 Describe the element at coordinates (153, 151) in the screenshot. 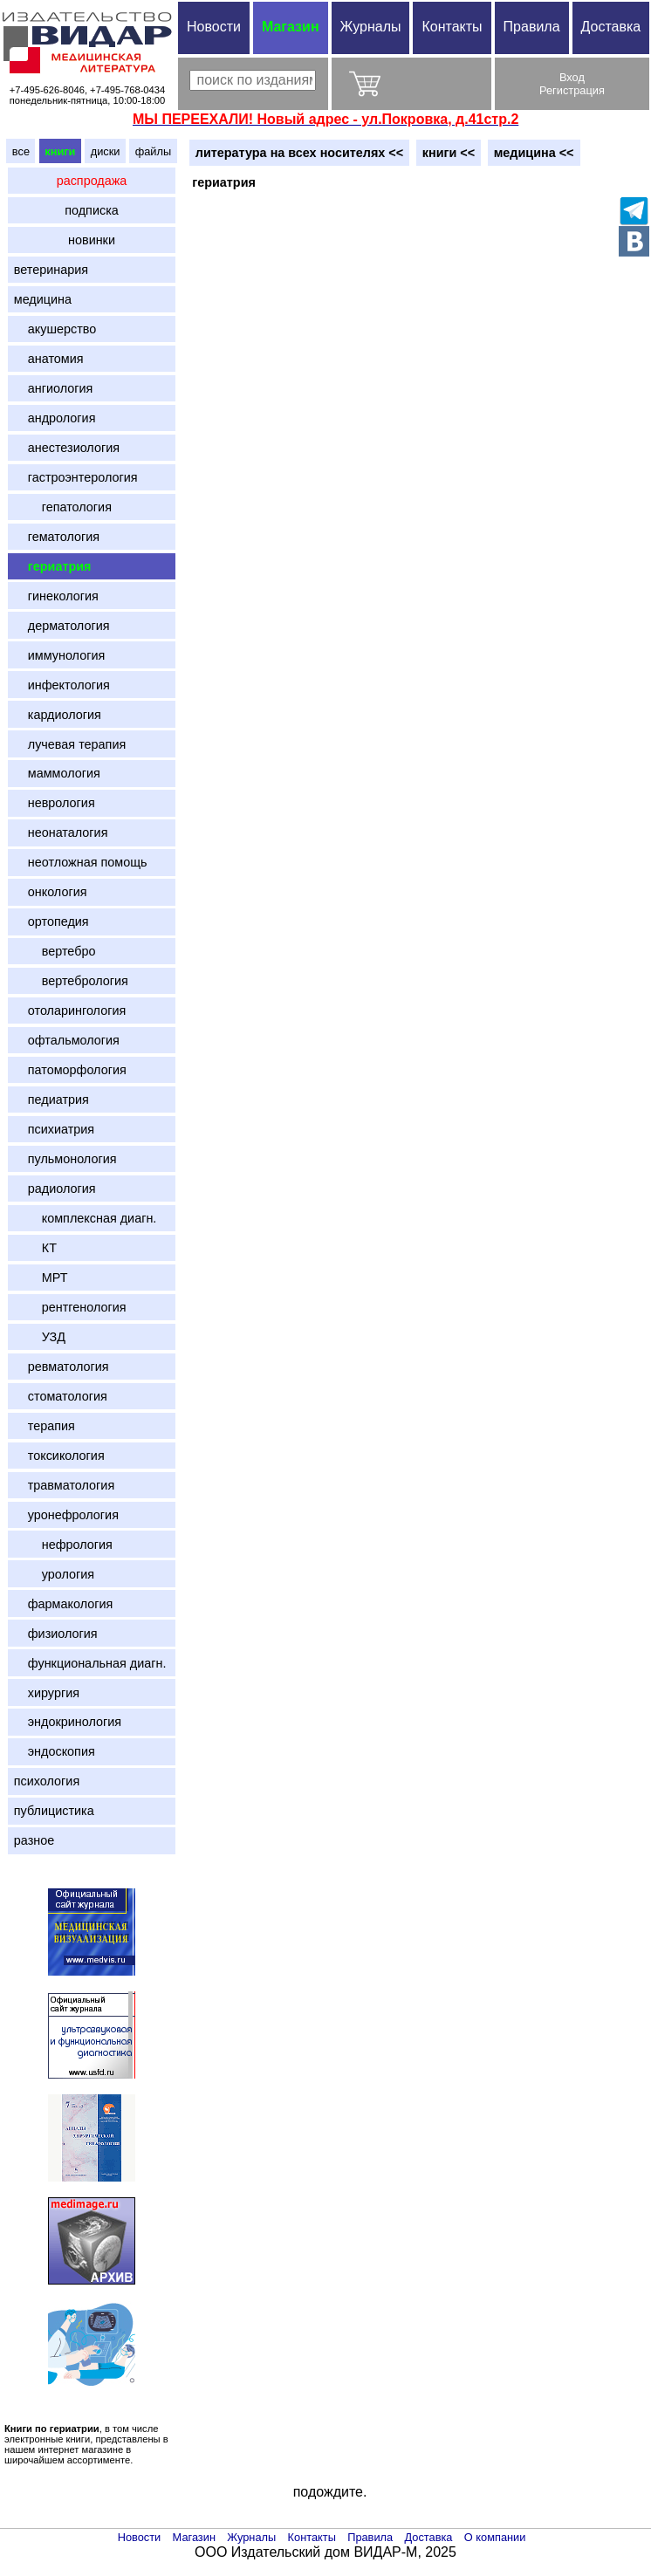

I see `файлы` at that location.